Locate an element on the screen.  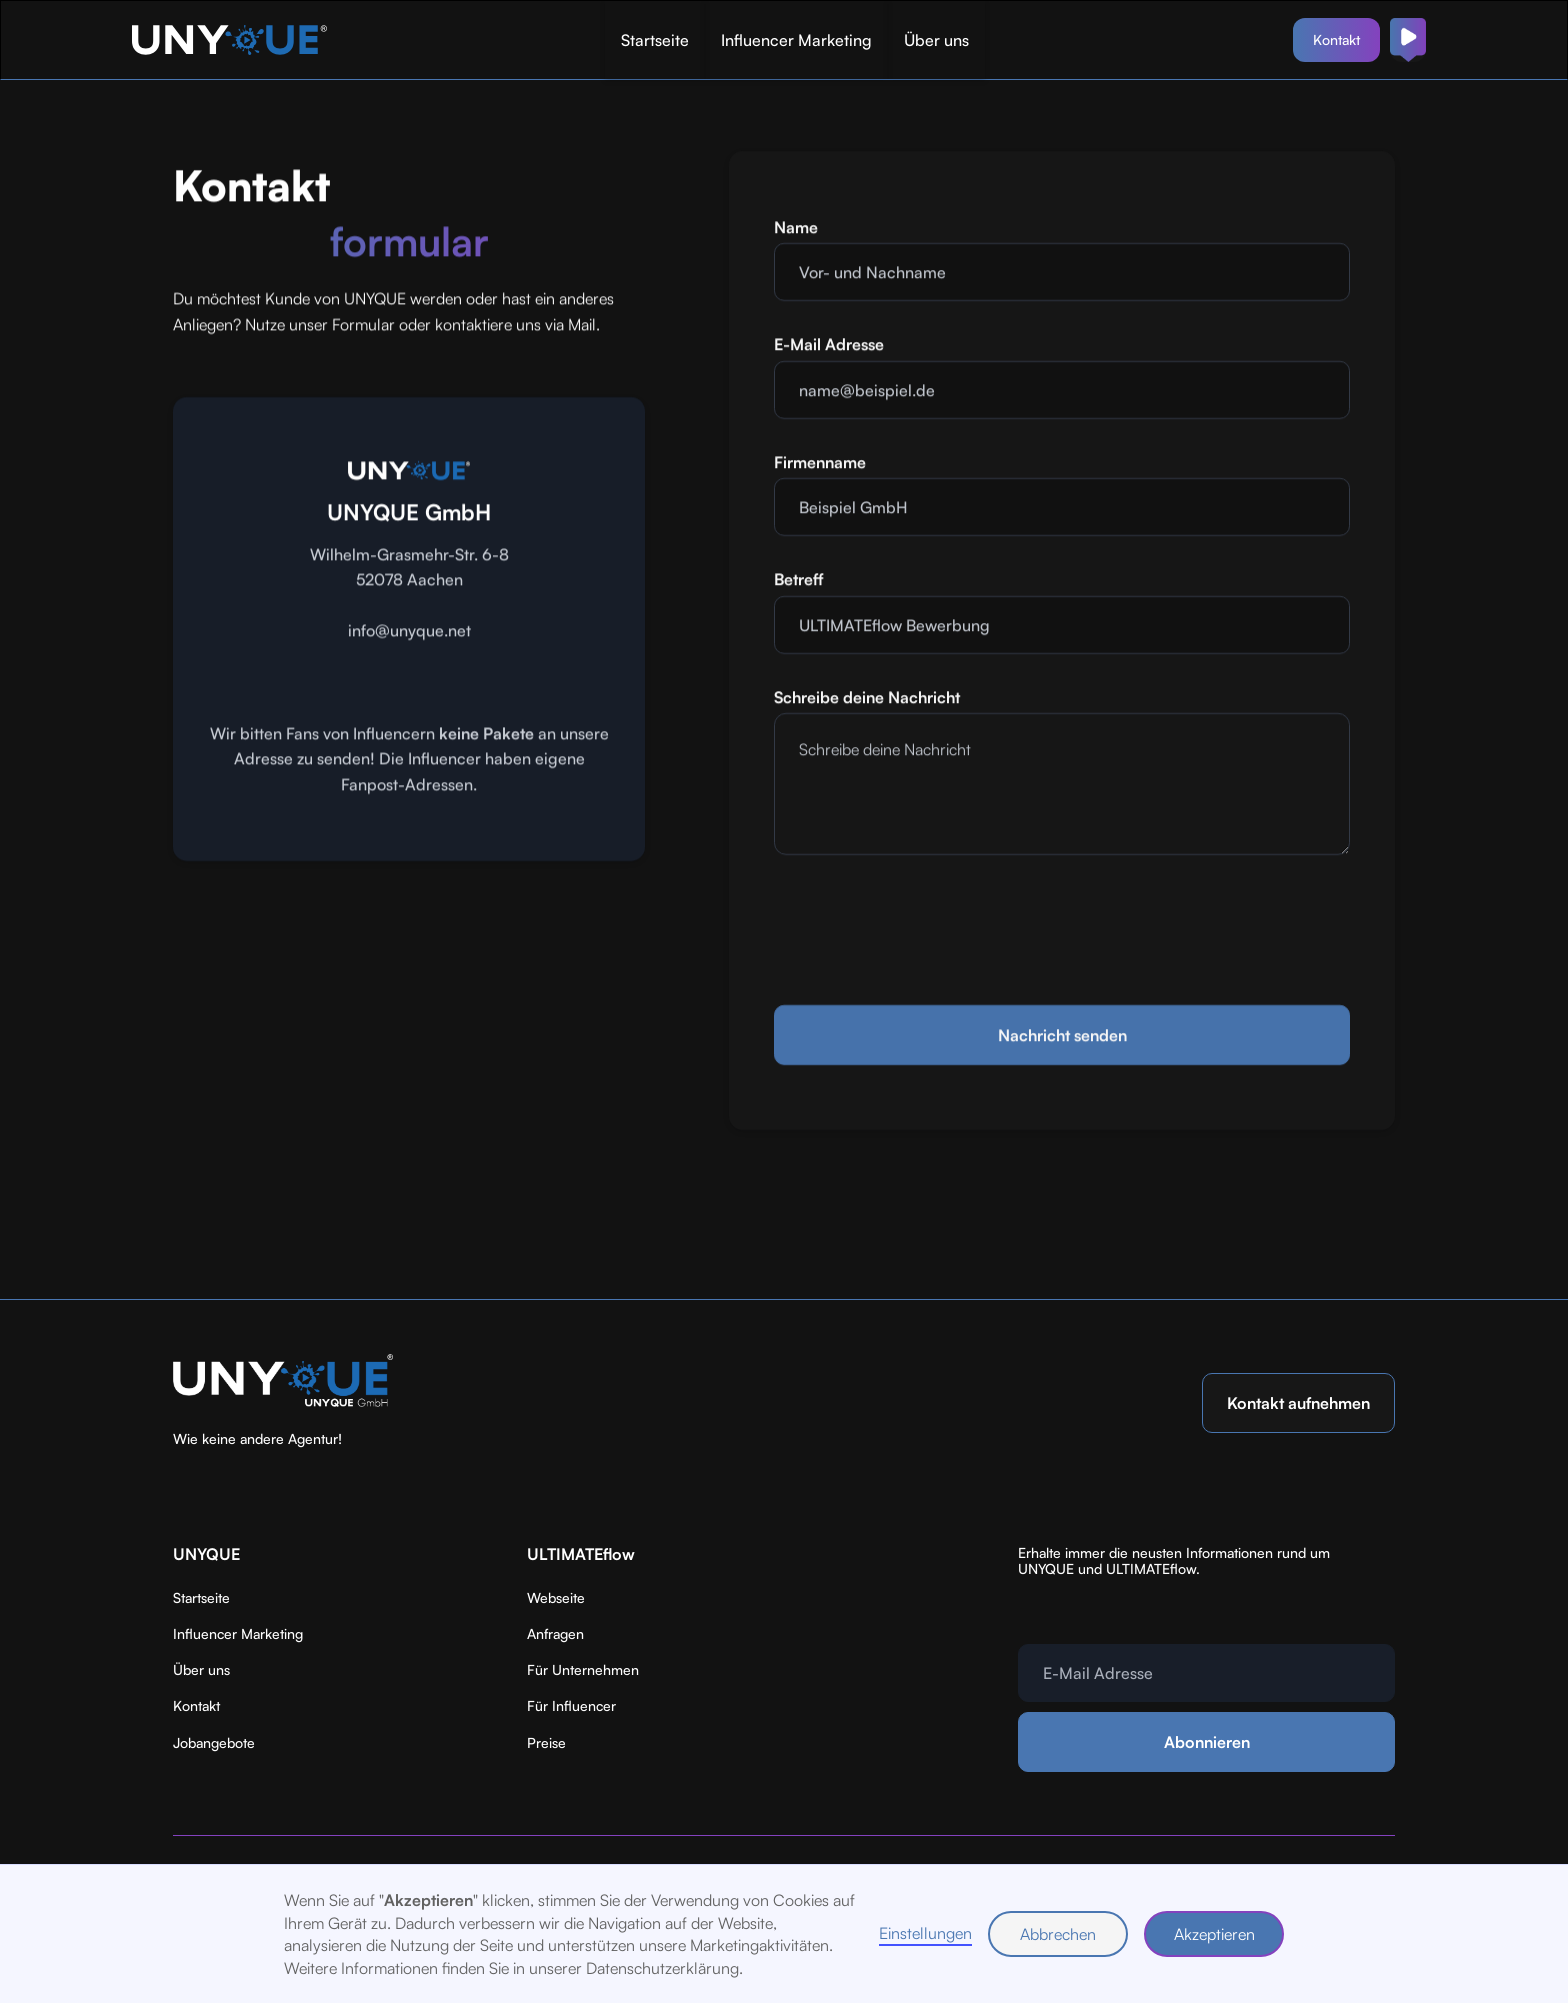
Name is located at coordinates (796, 229).